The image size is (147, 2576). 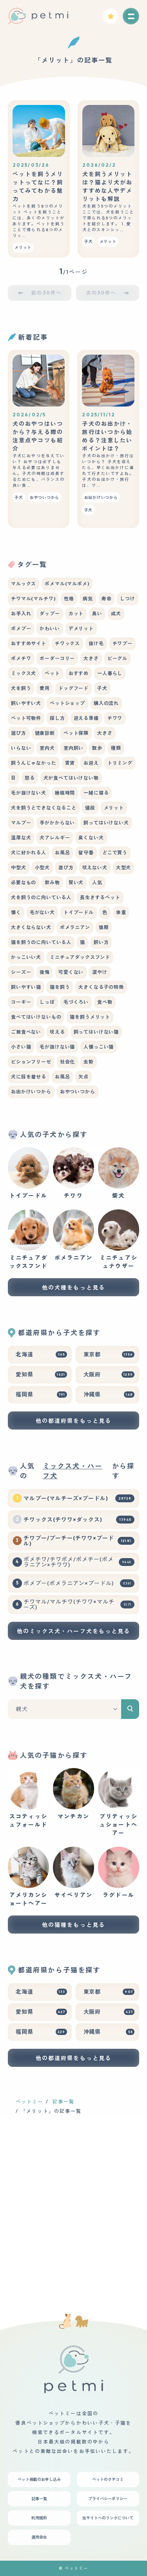 I want to click on 温厚な犬, so click(x=21, y=838).